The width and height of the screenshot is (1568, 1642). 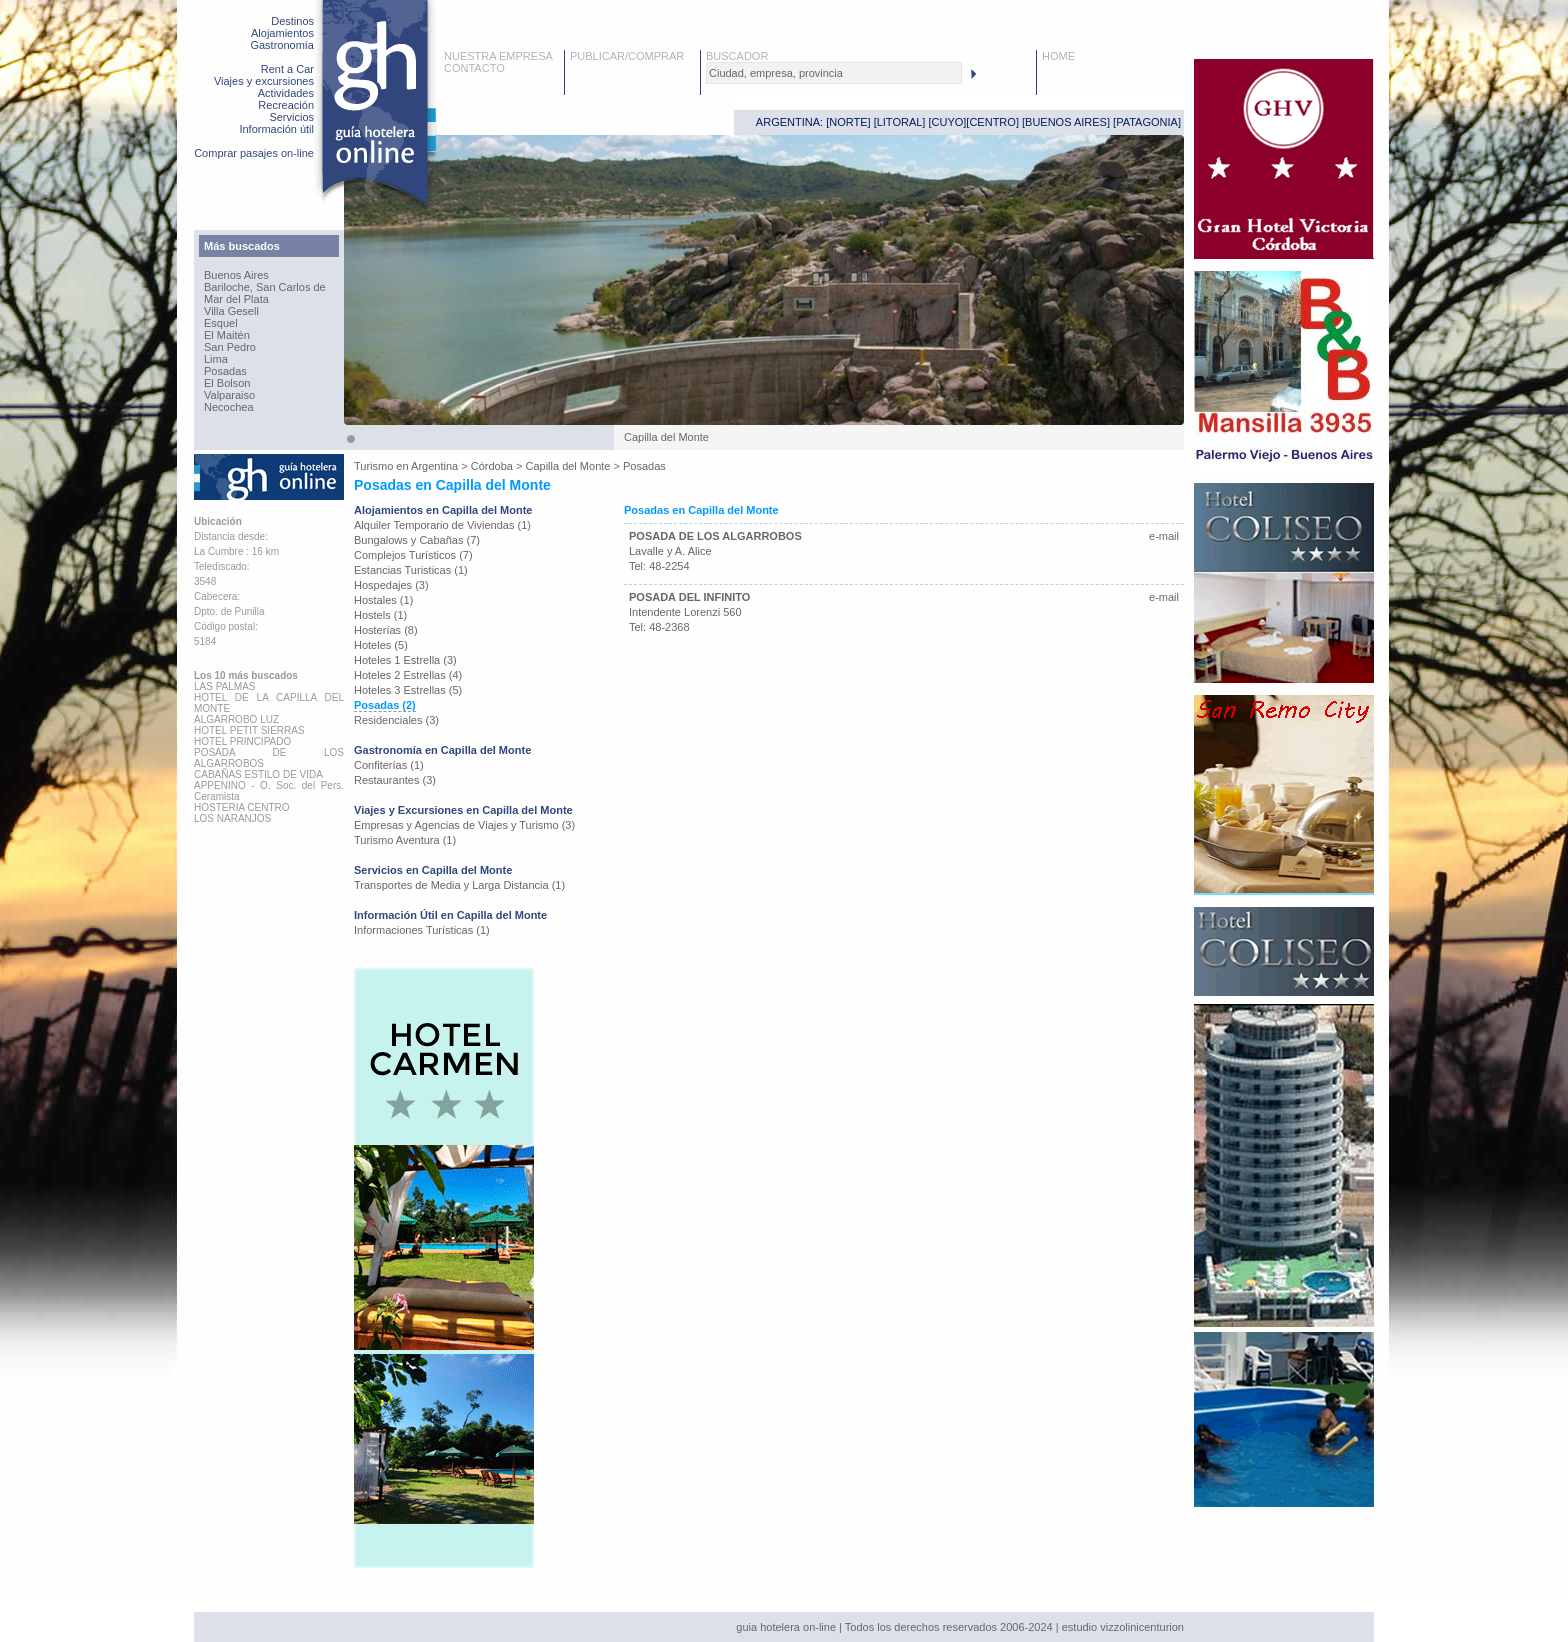 What do you see at coordinates (230, 347) in the screenshot?
I see `San Pedro` at bounding box center [230, 347].